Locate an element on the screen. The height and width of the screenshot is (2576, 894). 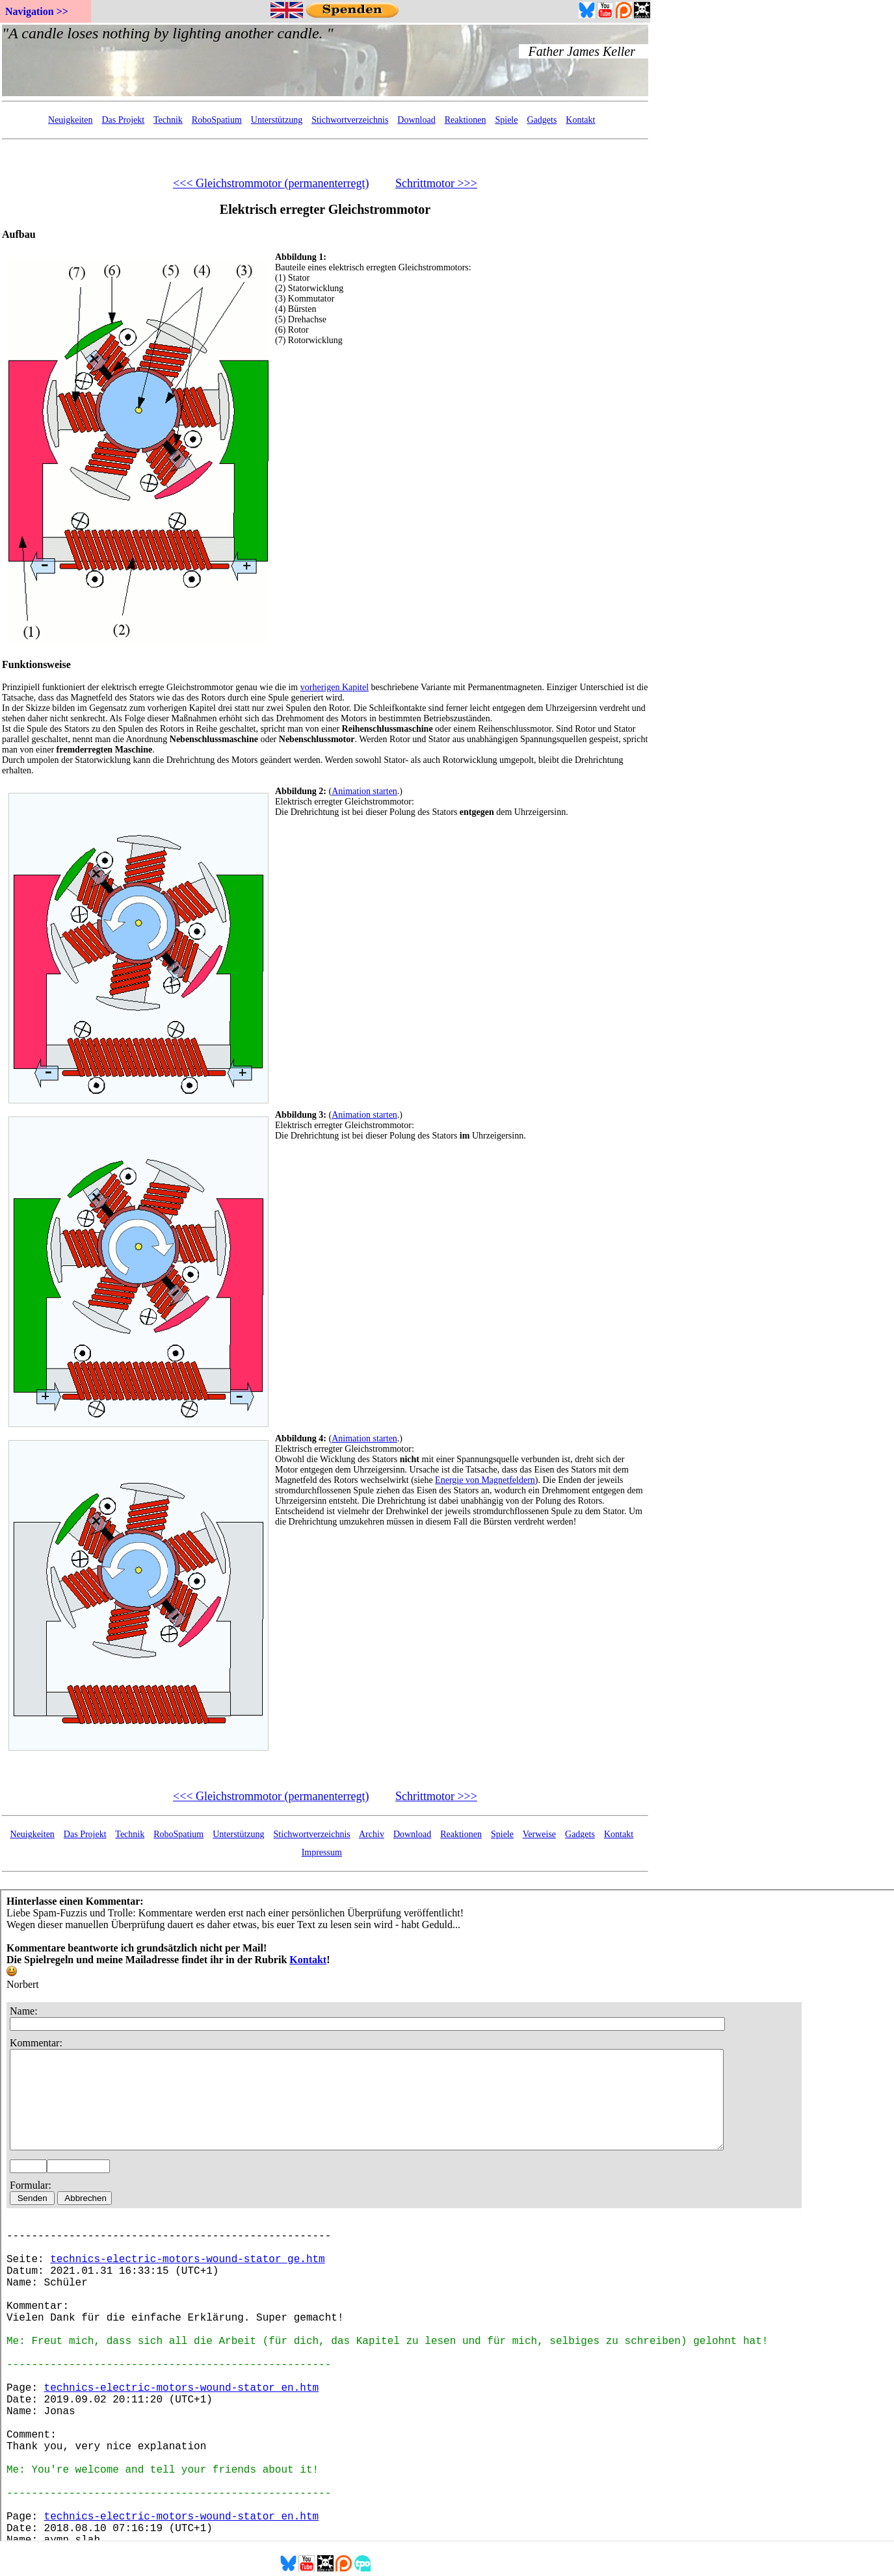
Neuigkeiten is located at coordinates (70, 120).